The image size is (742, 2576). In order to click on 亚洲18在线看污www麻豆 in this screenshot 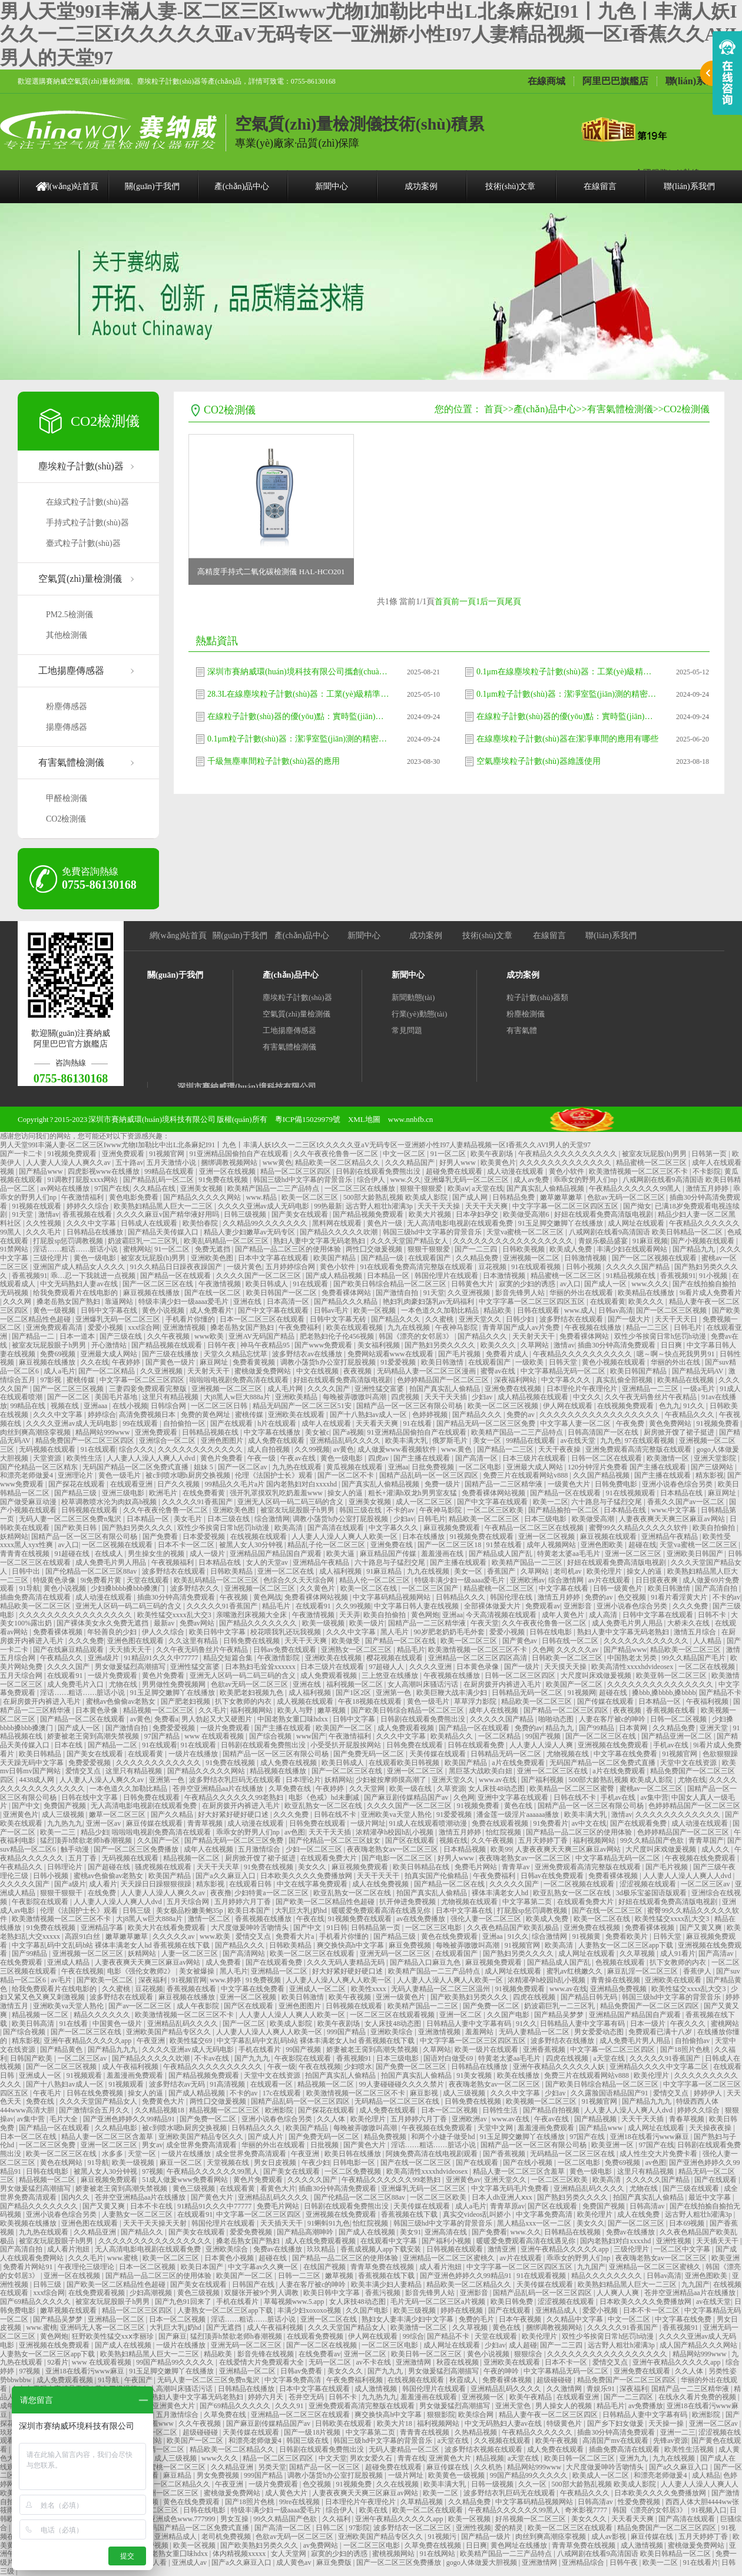, I will do `click(650, 2137)`.